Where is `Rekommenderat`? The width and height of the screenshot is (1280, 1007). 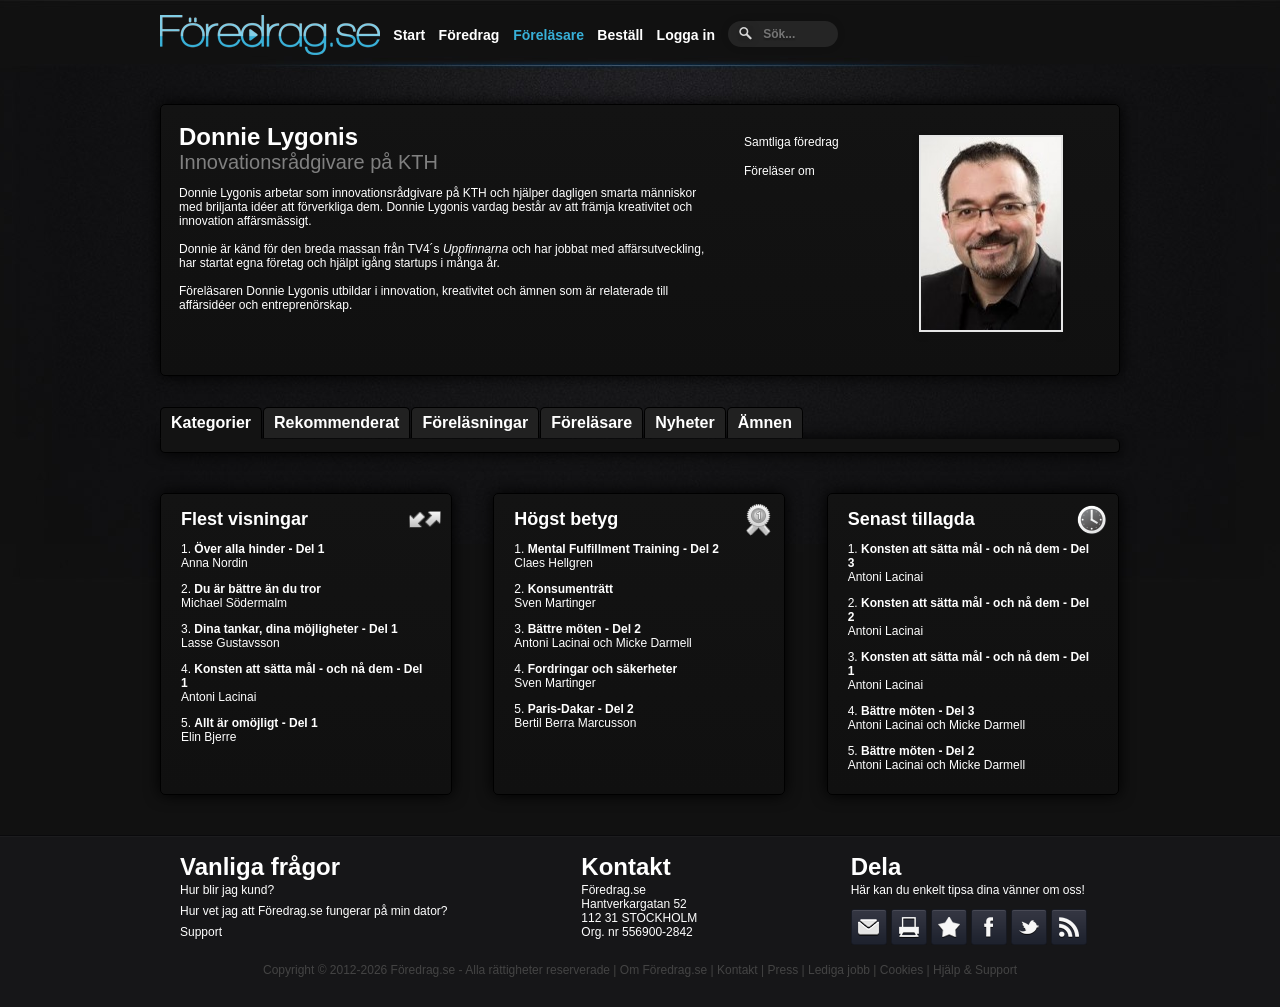
Rekommenderat is located at coordinates (336, 422).